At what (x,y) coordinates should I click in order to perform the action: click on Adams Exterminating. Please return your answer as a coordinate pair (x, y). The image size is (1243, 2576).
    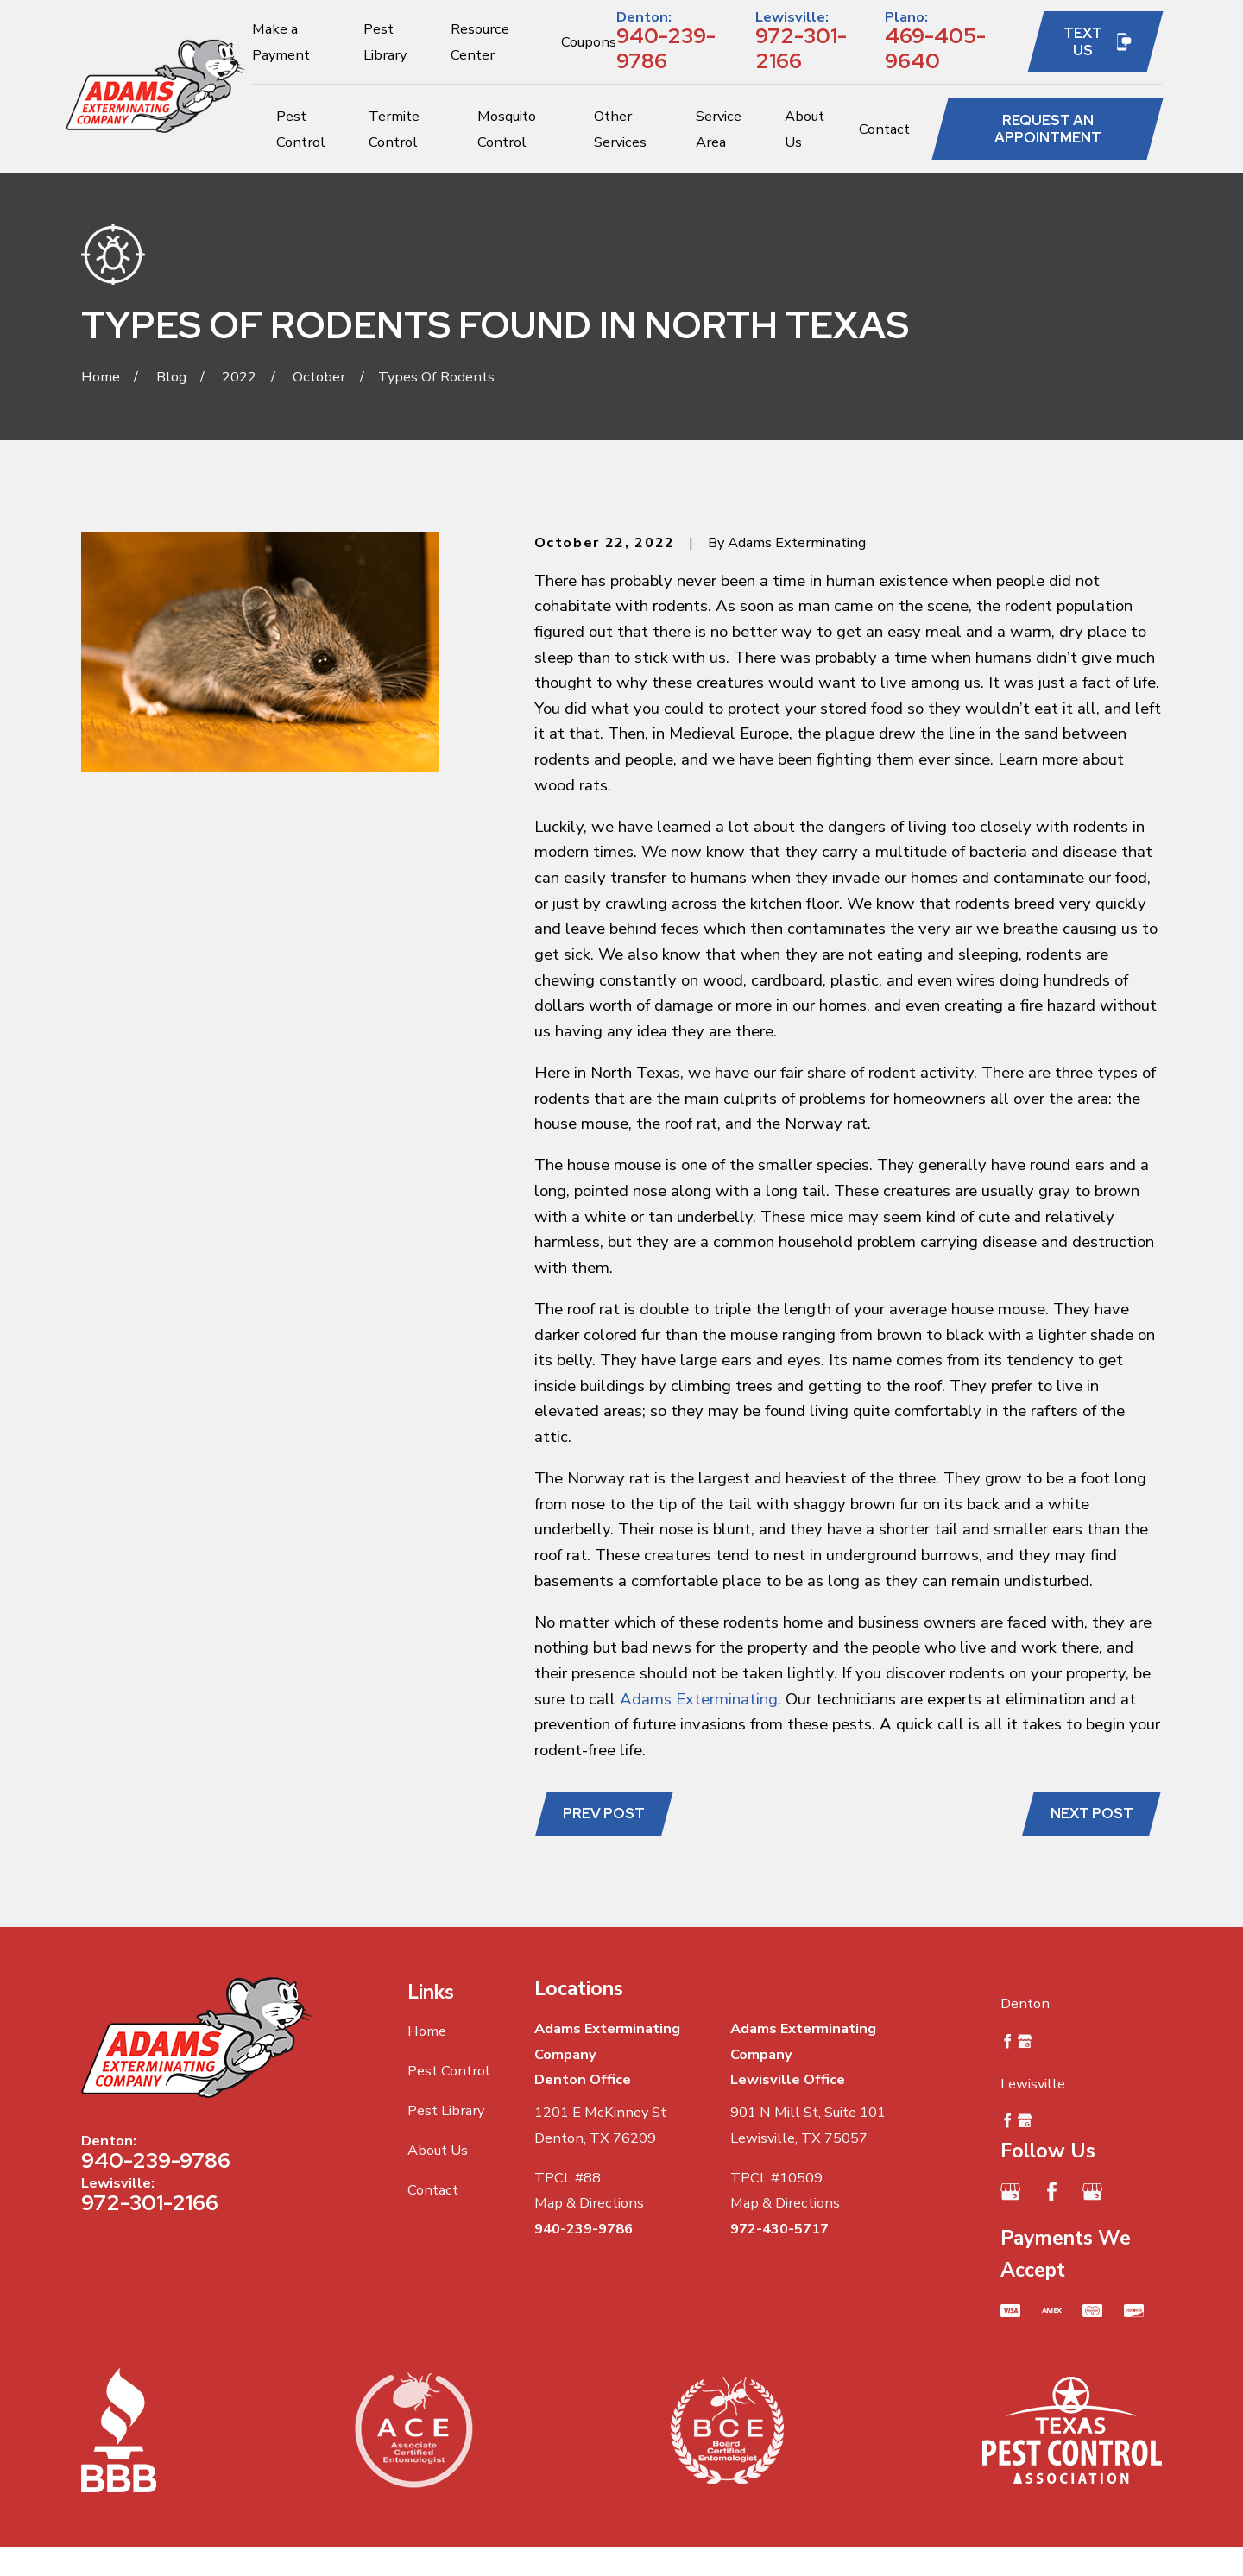
    Looking at the image, I should click on (699, 1699).